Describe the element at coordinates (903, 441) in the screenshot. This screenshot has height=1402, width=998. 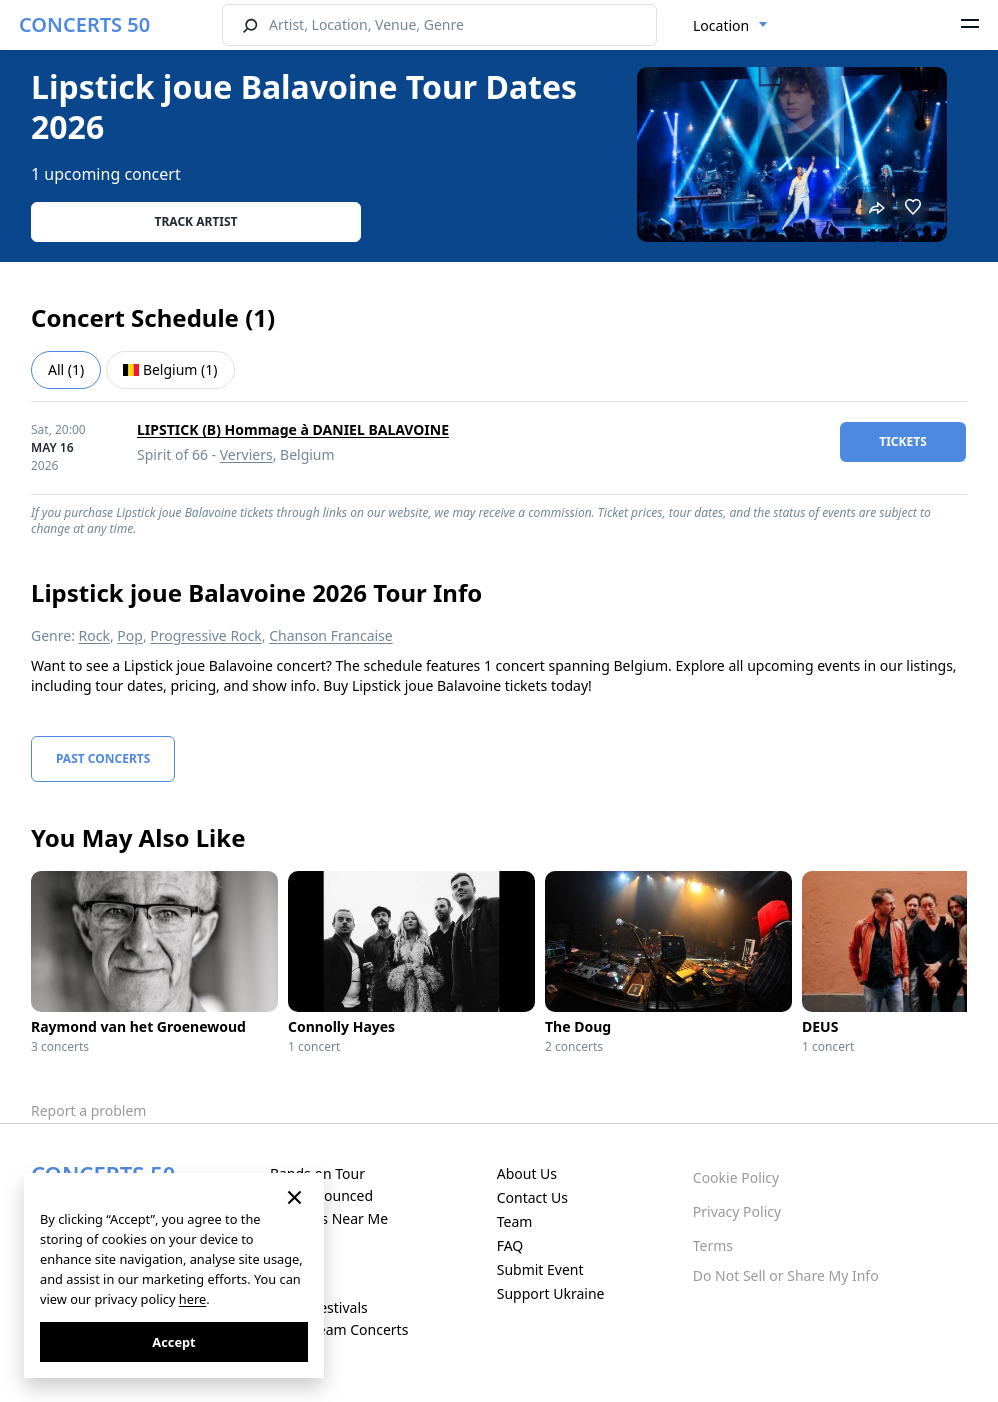
I see `tickets` at that location.